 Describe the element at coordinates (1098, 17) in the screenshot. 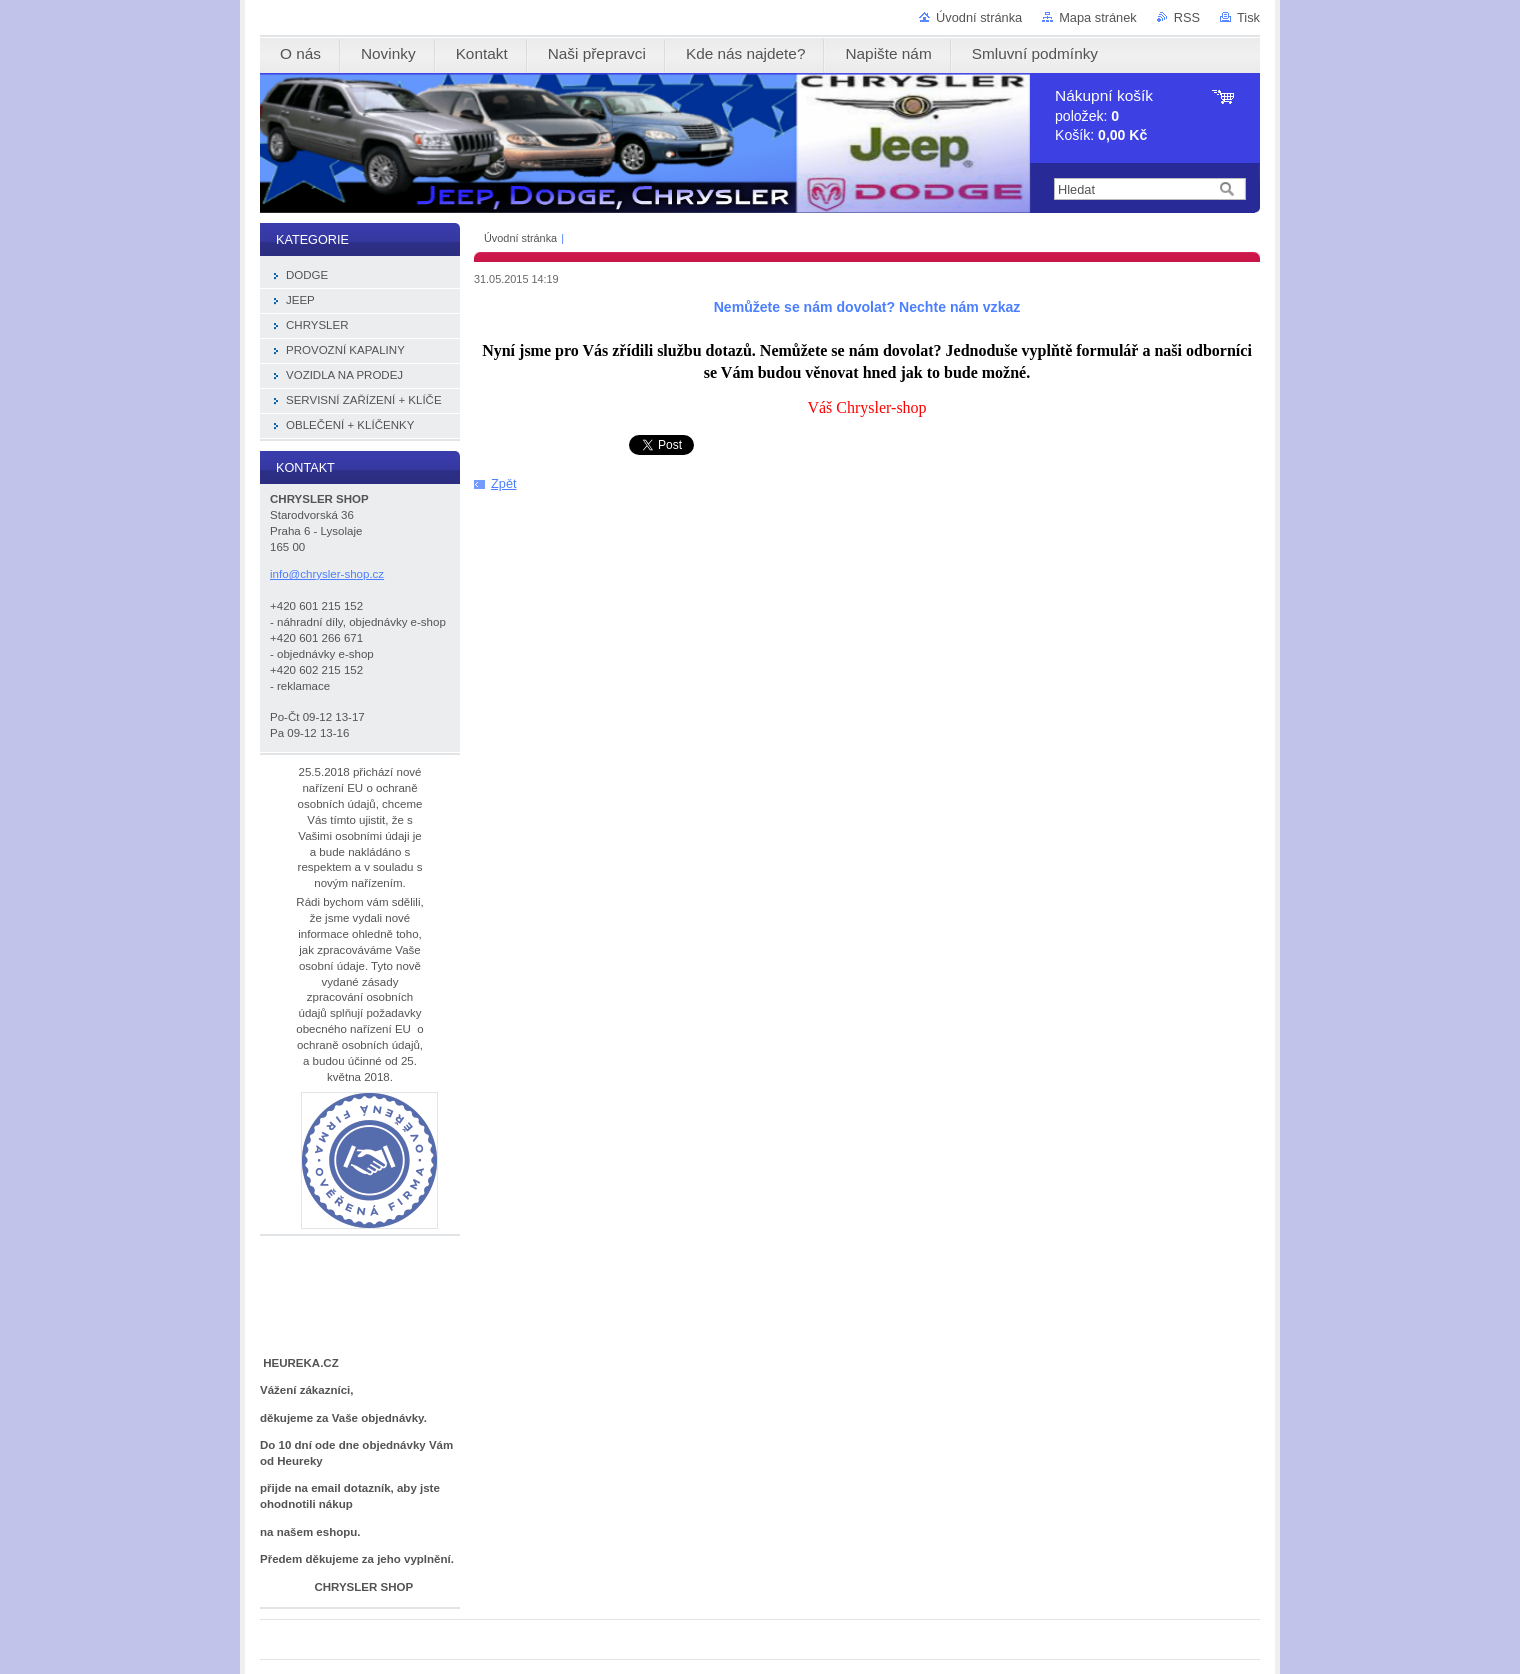

I see `Mapa stránek` at that location.